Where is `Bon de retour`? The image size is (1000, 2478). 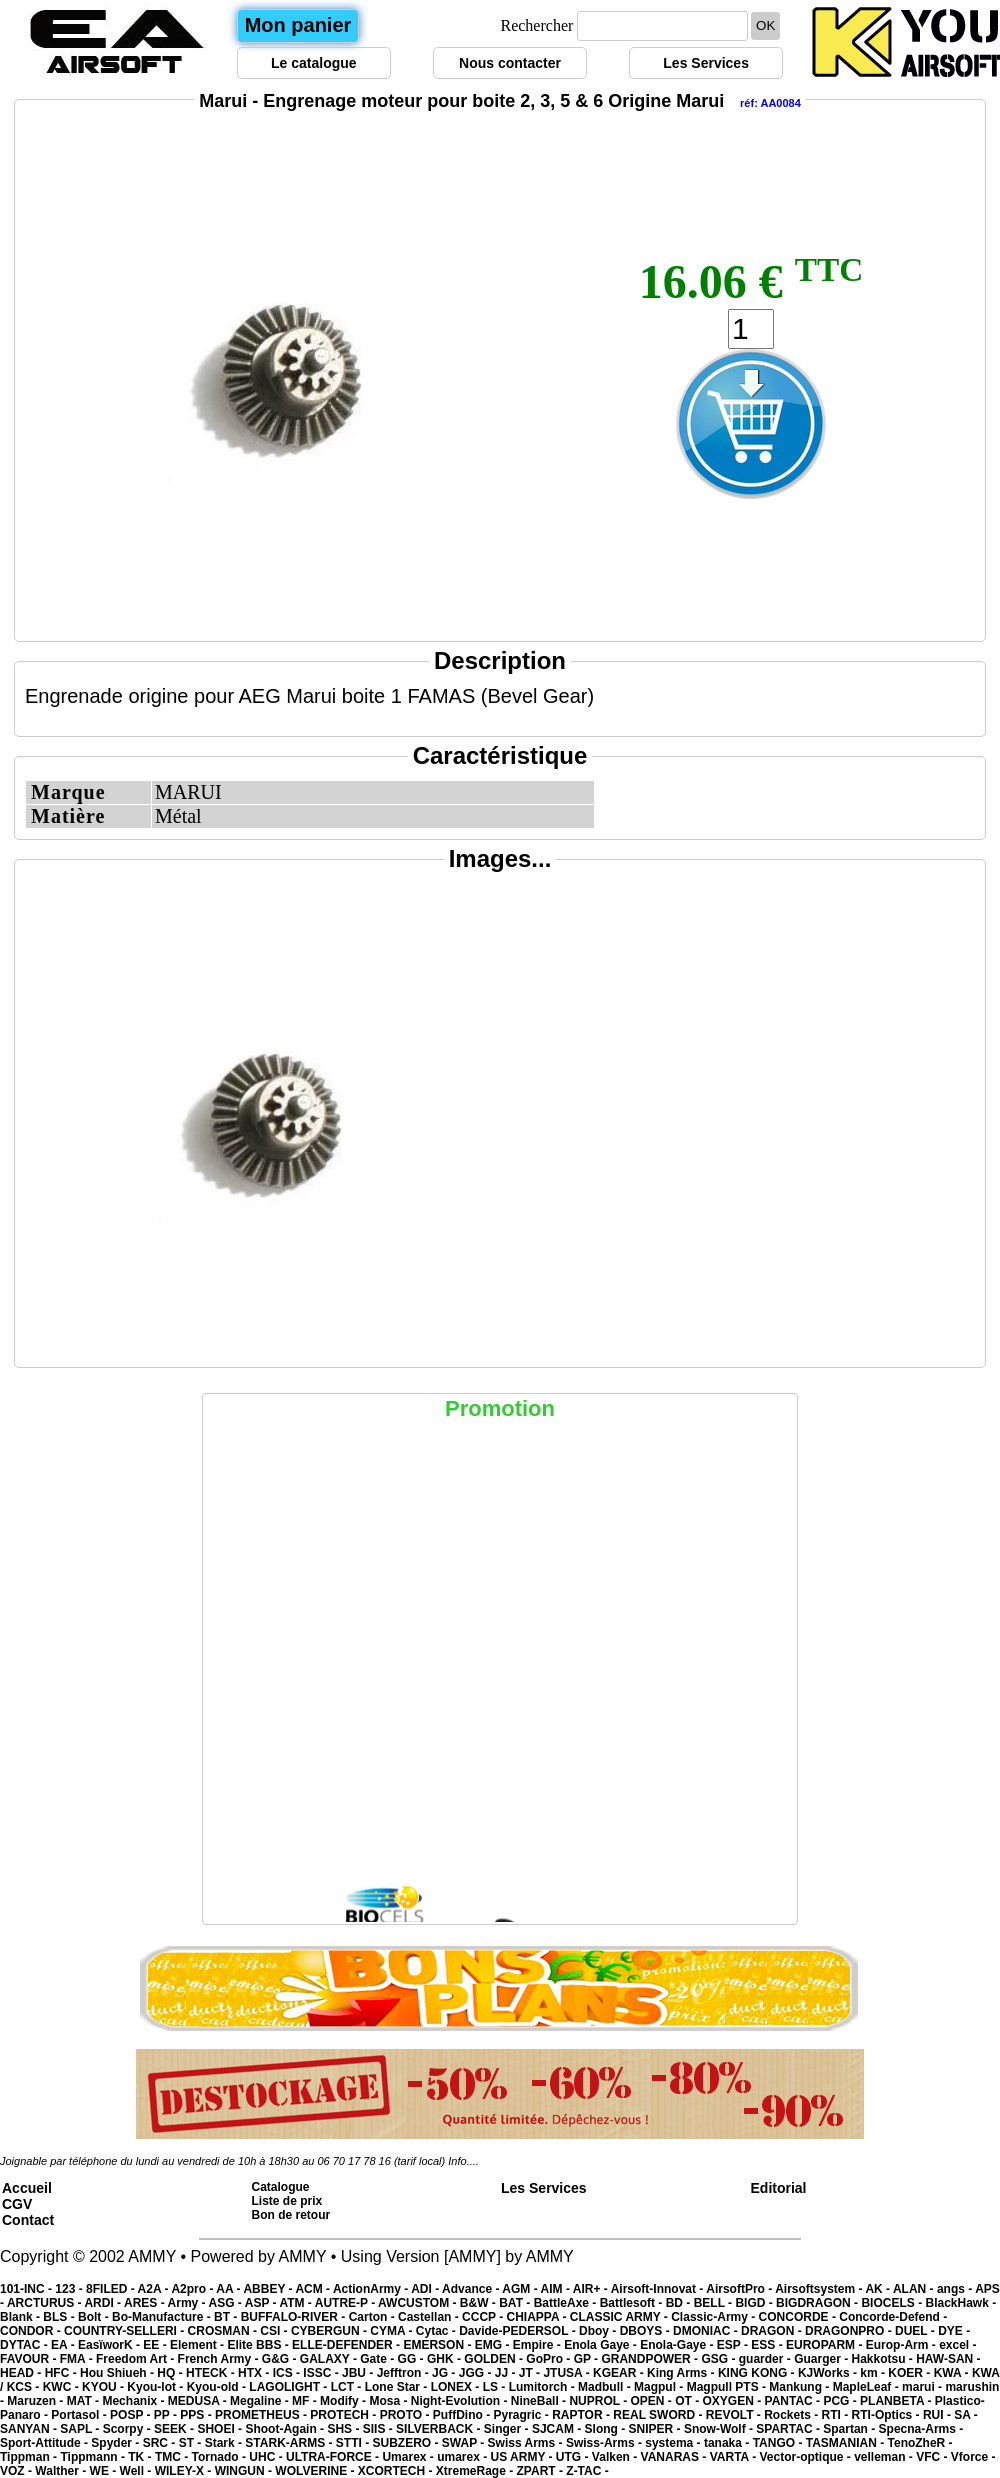 Bon de retour is located at coordinates (291, 2215).